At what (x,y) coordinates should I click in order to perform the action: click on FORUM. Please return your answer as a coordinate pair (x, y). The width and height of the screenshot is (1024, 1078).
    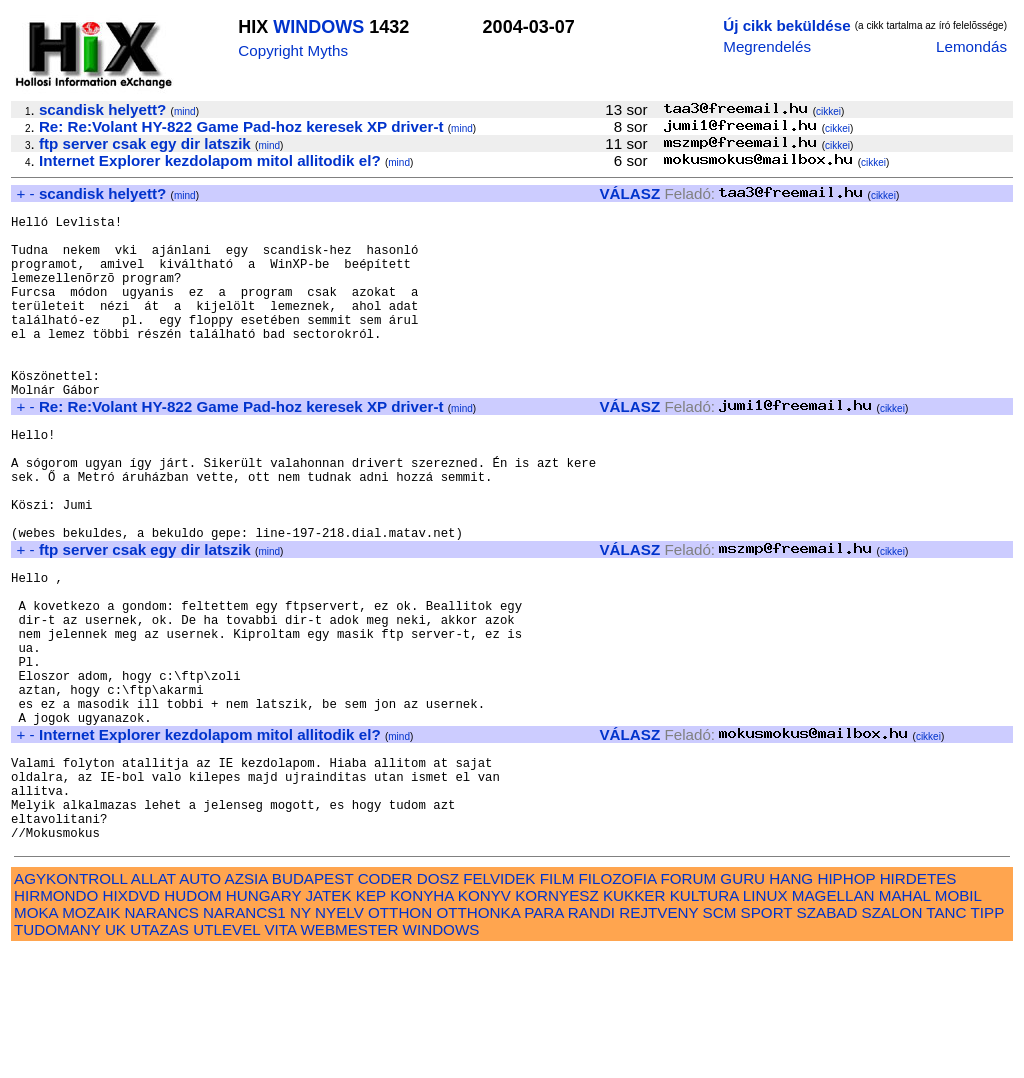
    Looking at the image, I should click on (688, 1004).